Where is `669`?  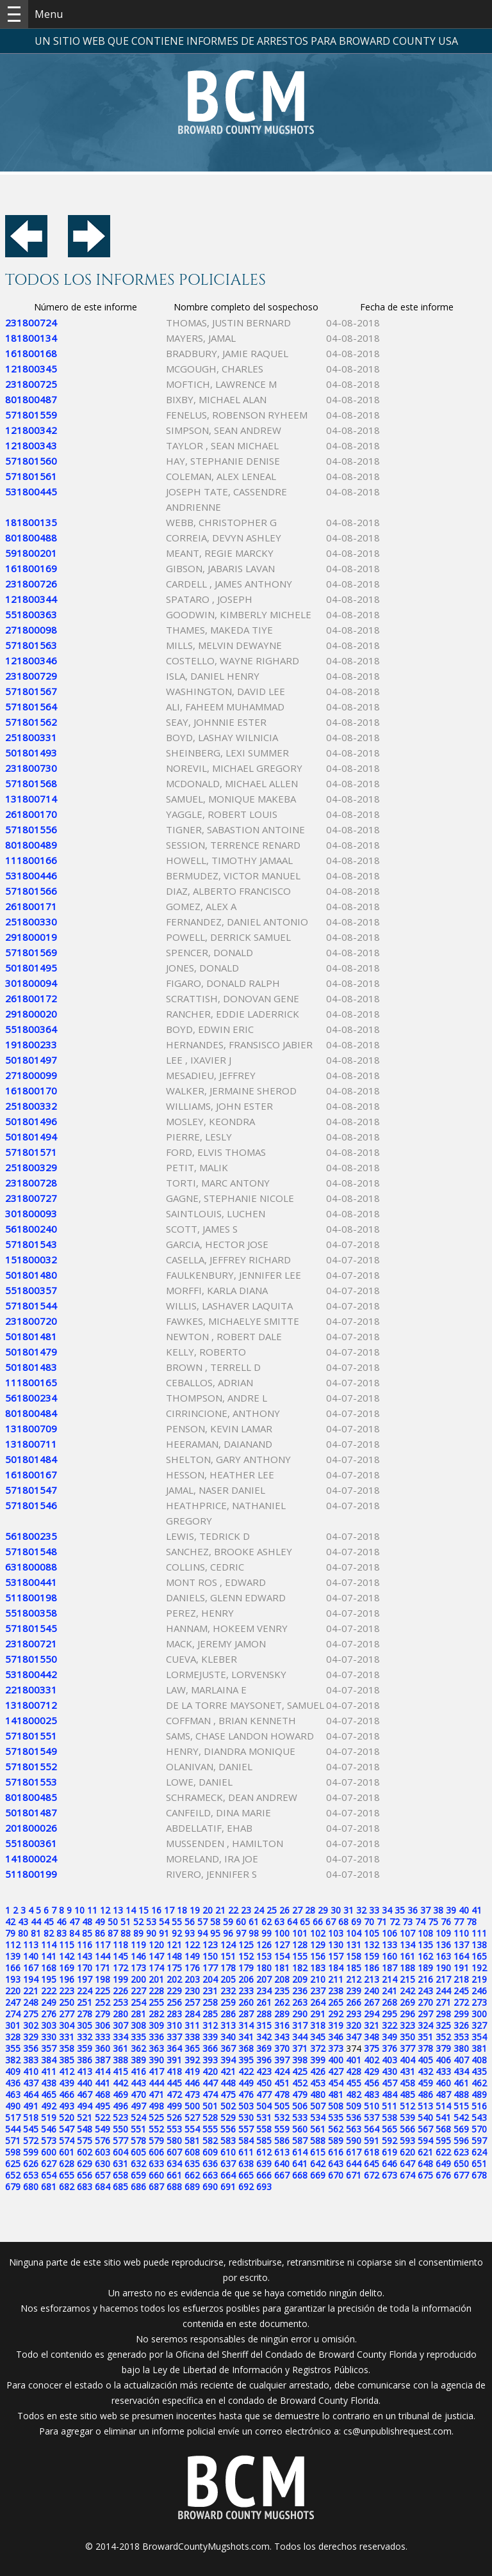 669 is located at coordinates (317, 2175).